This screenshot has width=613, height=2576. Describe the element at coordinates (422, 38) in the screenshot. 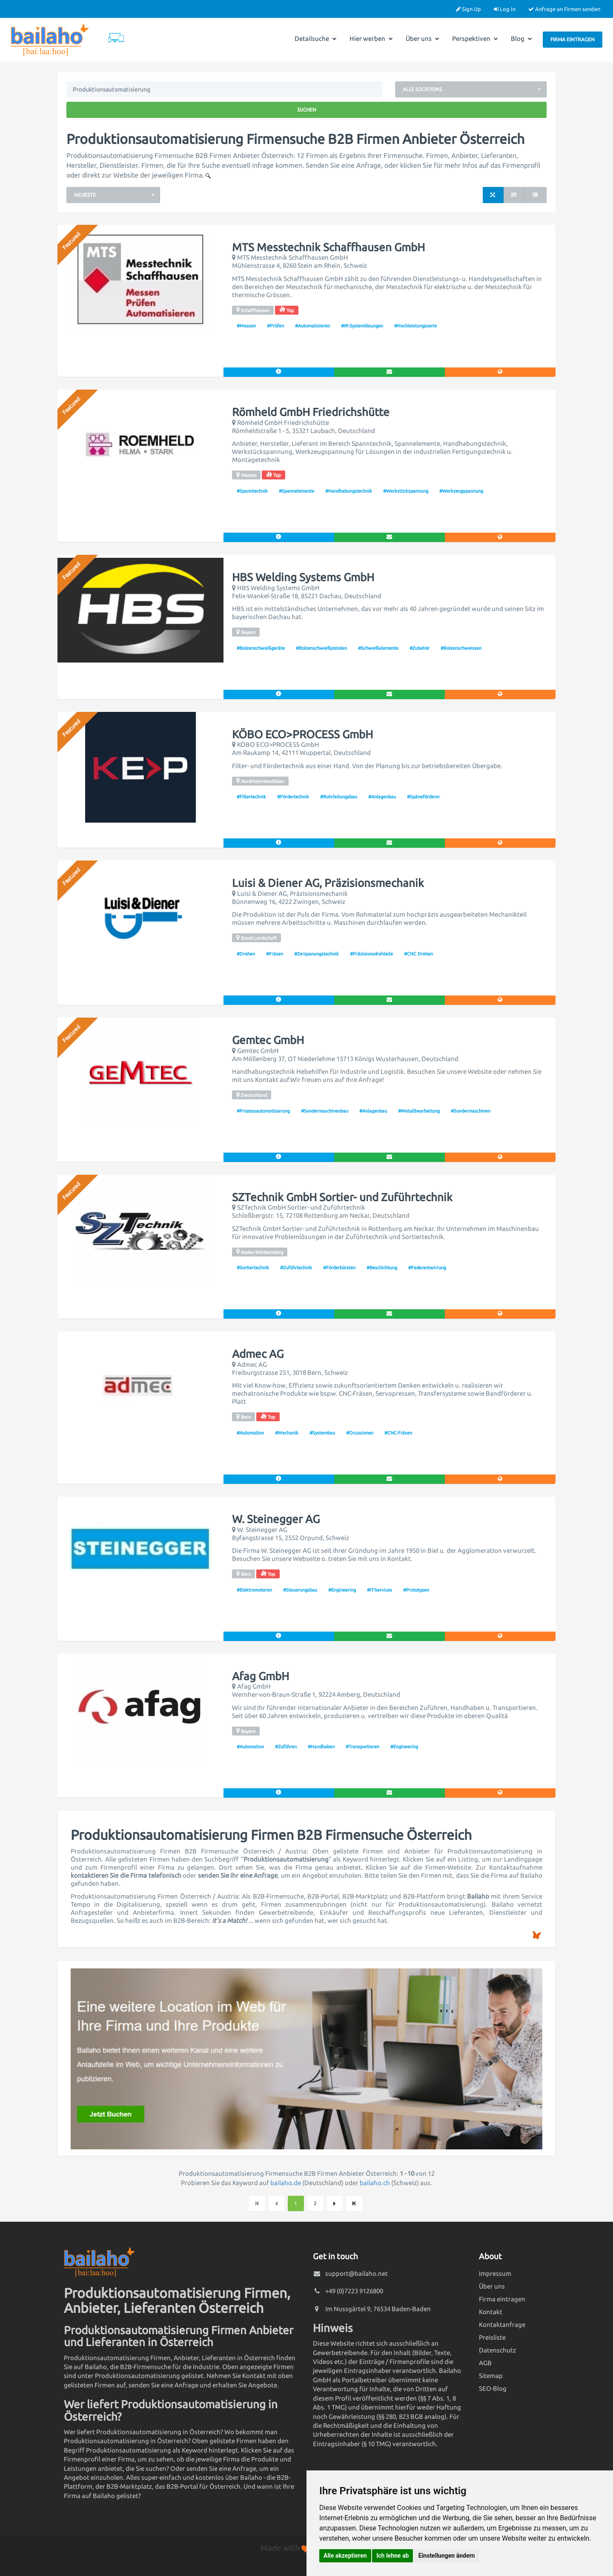

I see `Über uns` at that location.